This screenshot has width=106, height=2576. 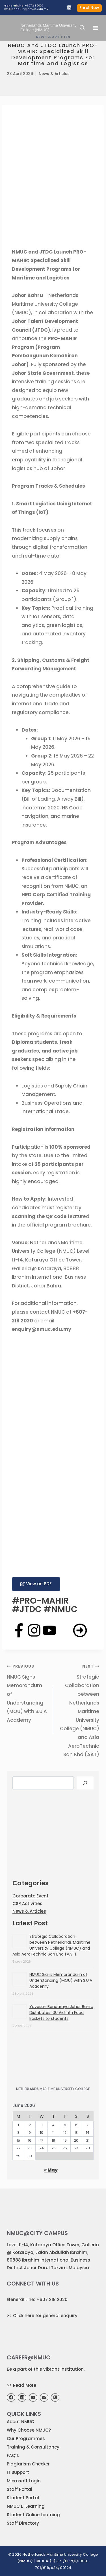 I want to click on Why Choose NMUC?, so click(x=29, y=2430).